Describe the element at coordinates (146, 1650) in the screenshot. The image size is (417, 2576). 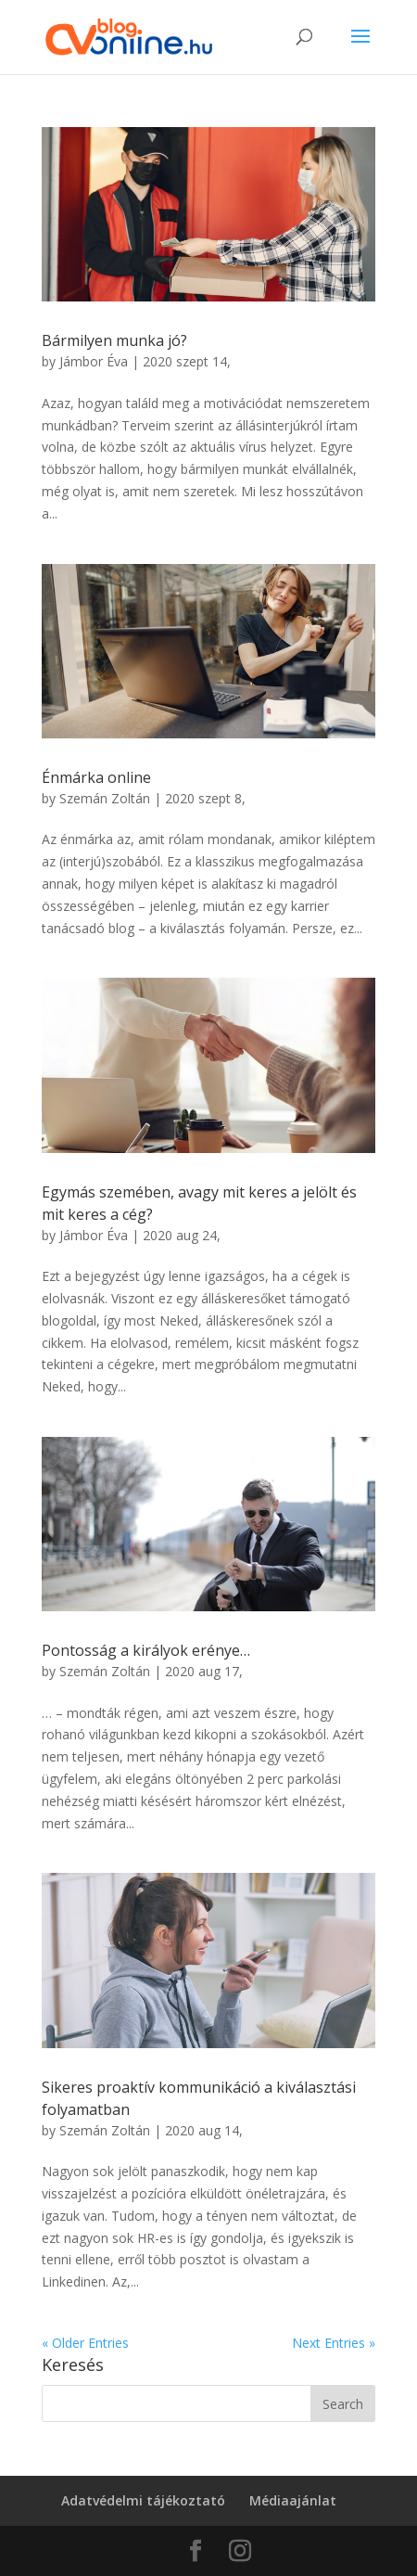
I see `Pontosság a királyok erénye…` at that location.